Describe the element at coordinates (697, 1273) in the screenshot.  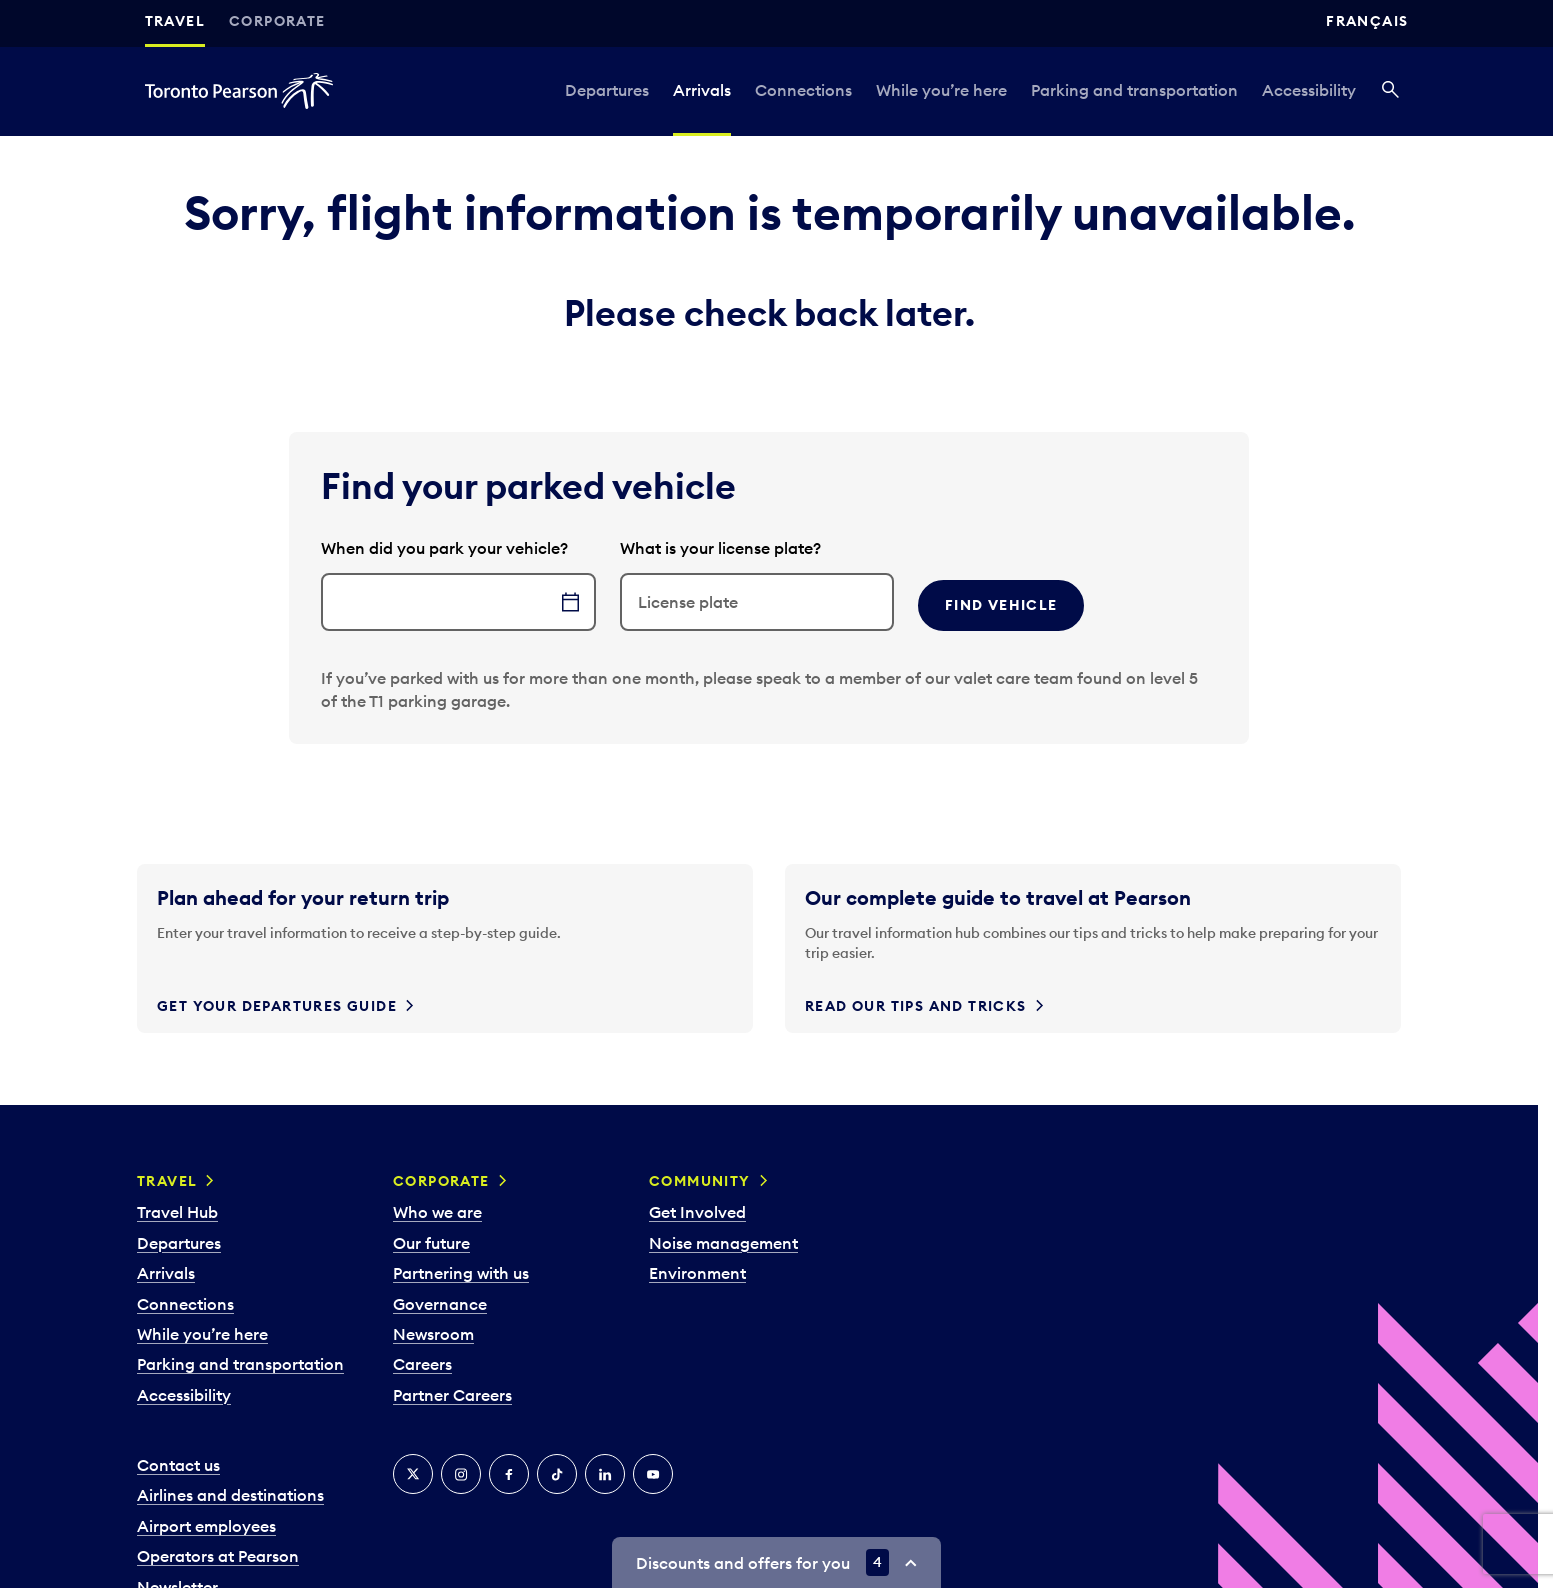
I see `Environment` at that location.